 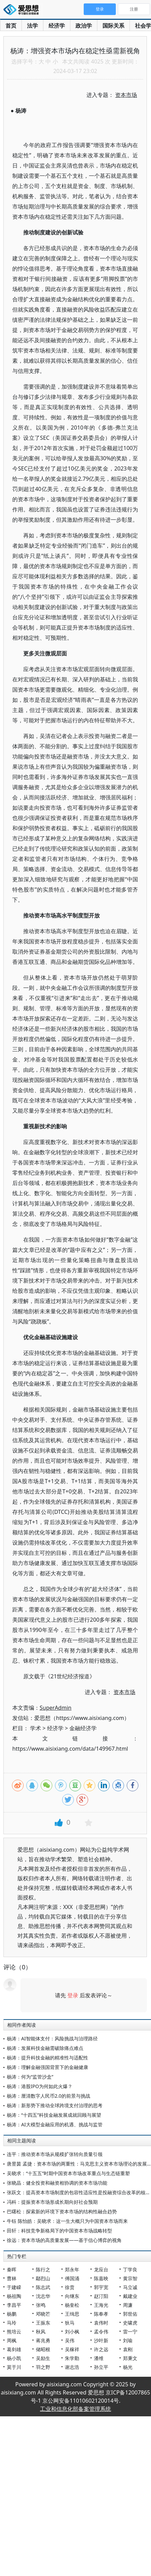 I want to click on 经济学, so click(x=57, y=25).